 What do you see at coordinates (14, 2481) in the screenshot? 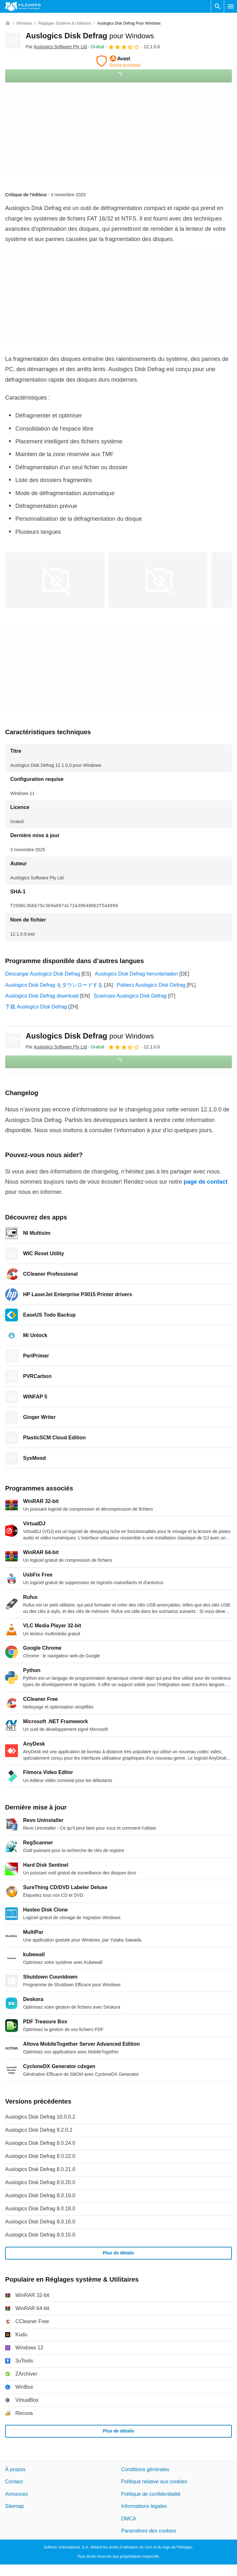
I see `Contact` at bounding box center [14, 2481].